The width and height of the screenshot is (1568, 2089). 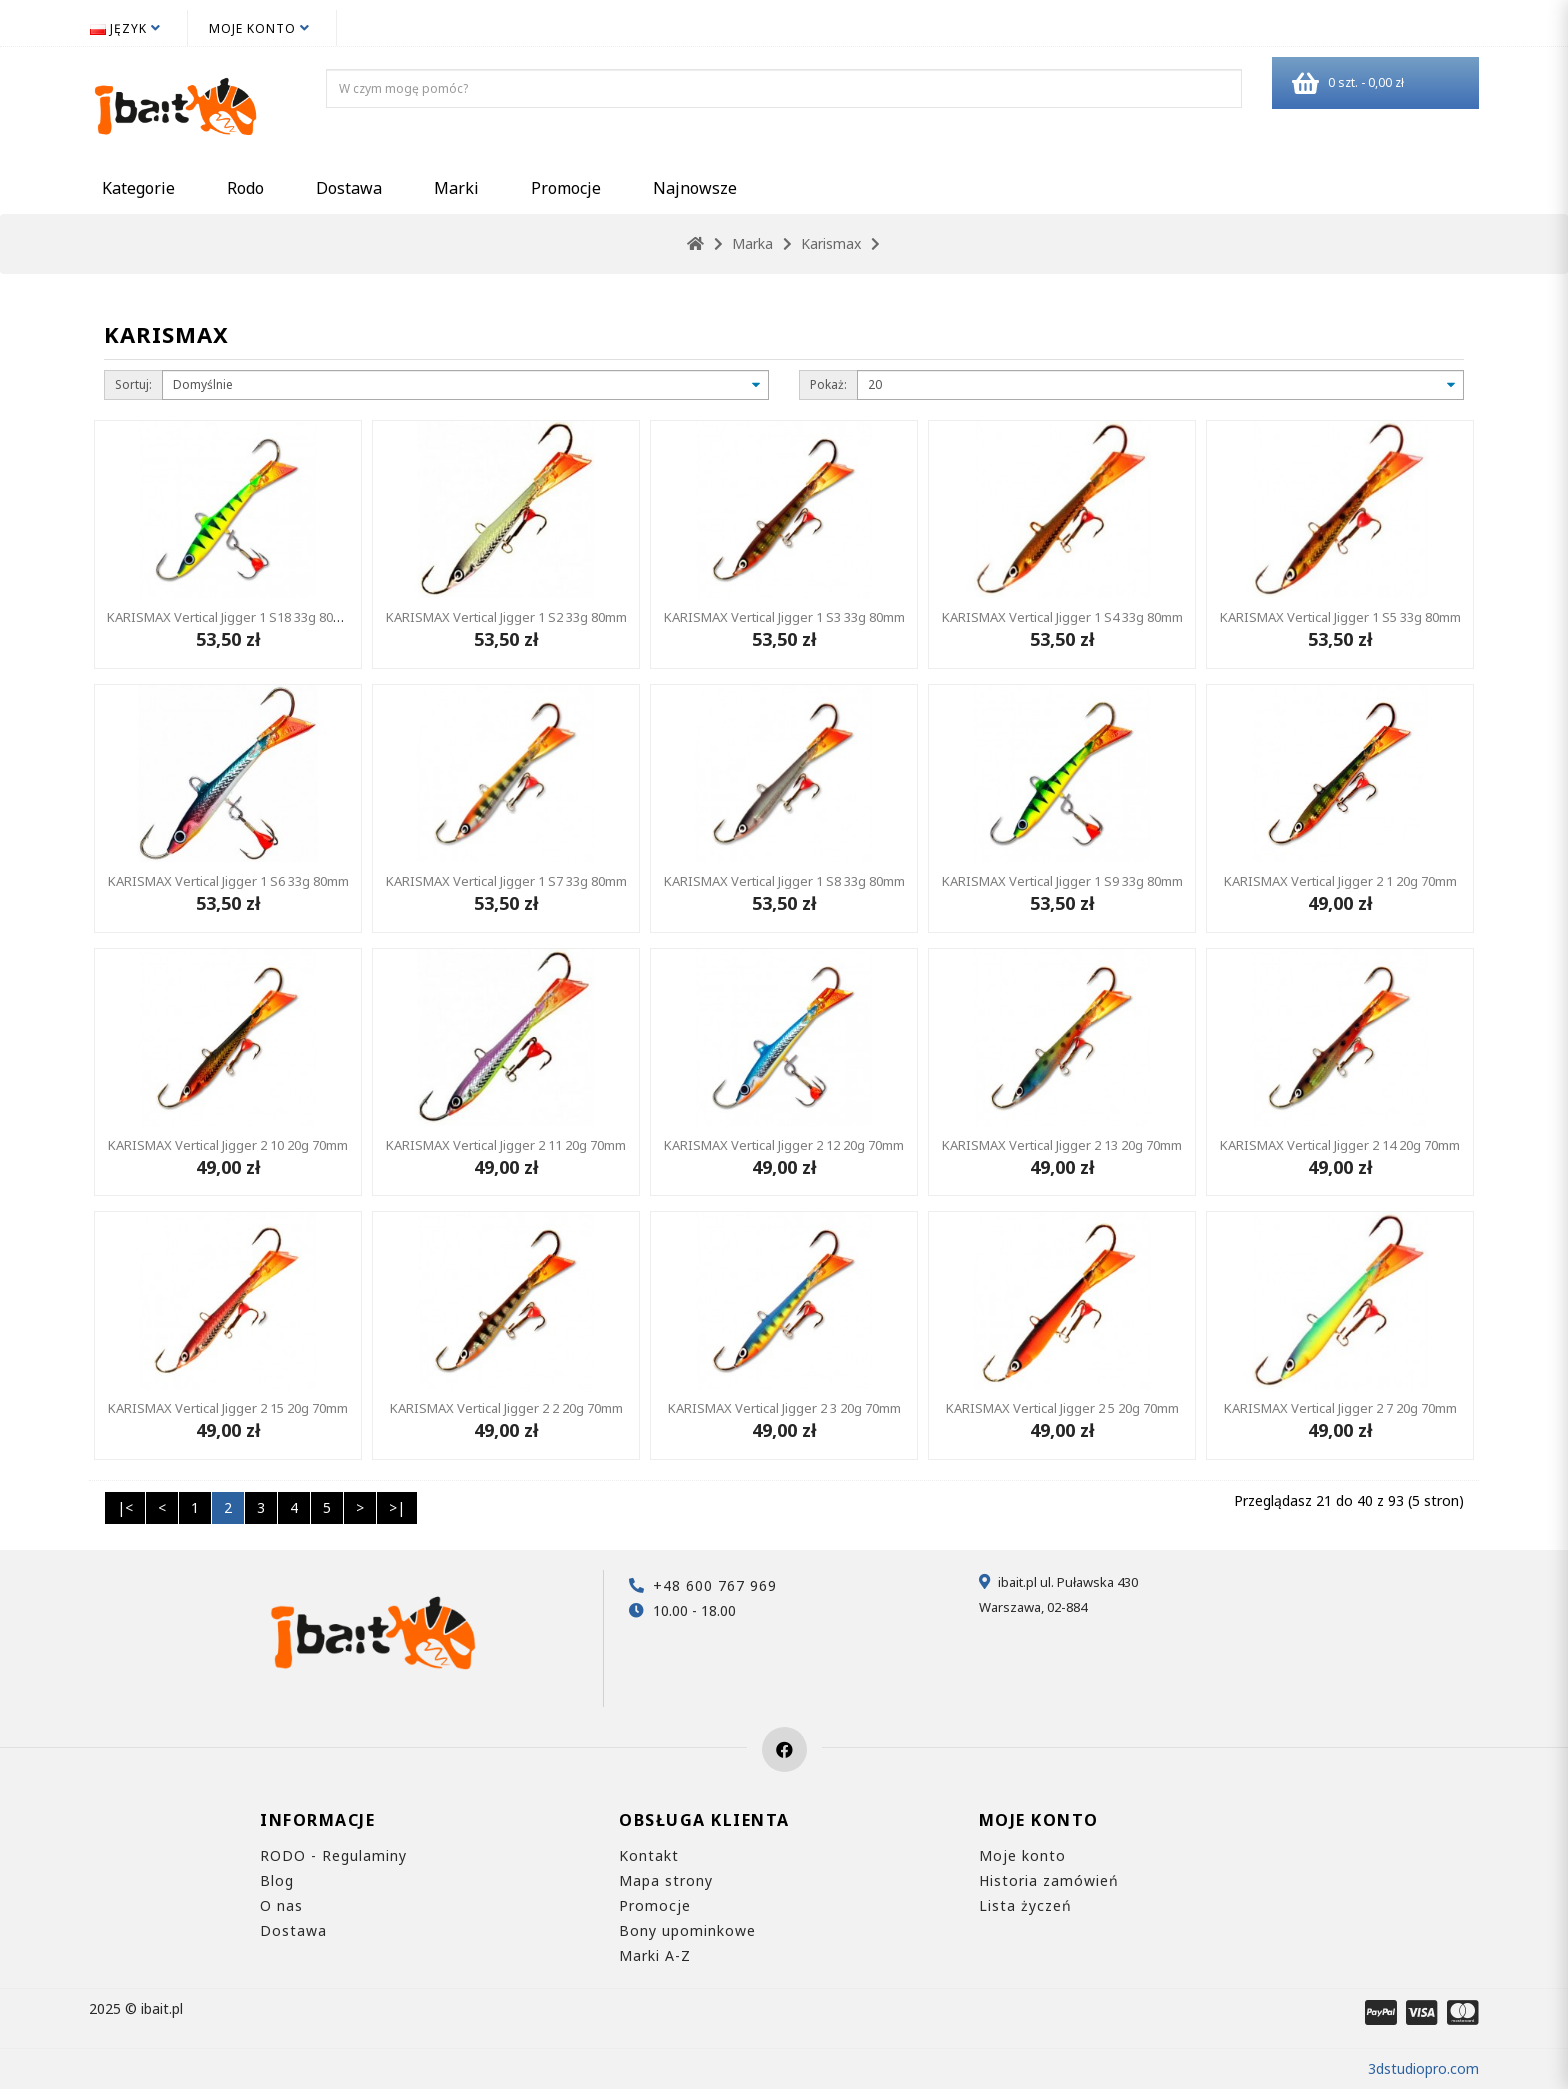 I want to click on KARISMAX Vertical Jigger 2 14 20g 70mm, so click(x=1340, y=1145).